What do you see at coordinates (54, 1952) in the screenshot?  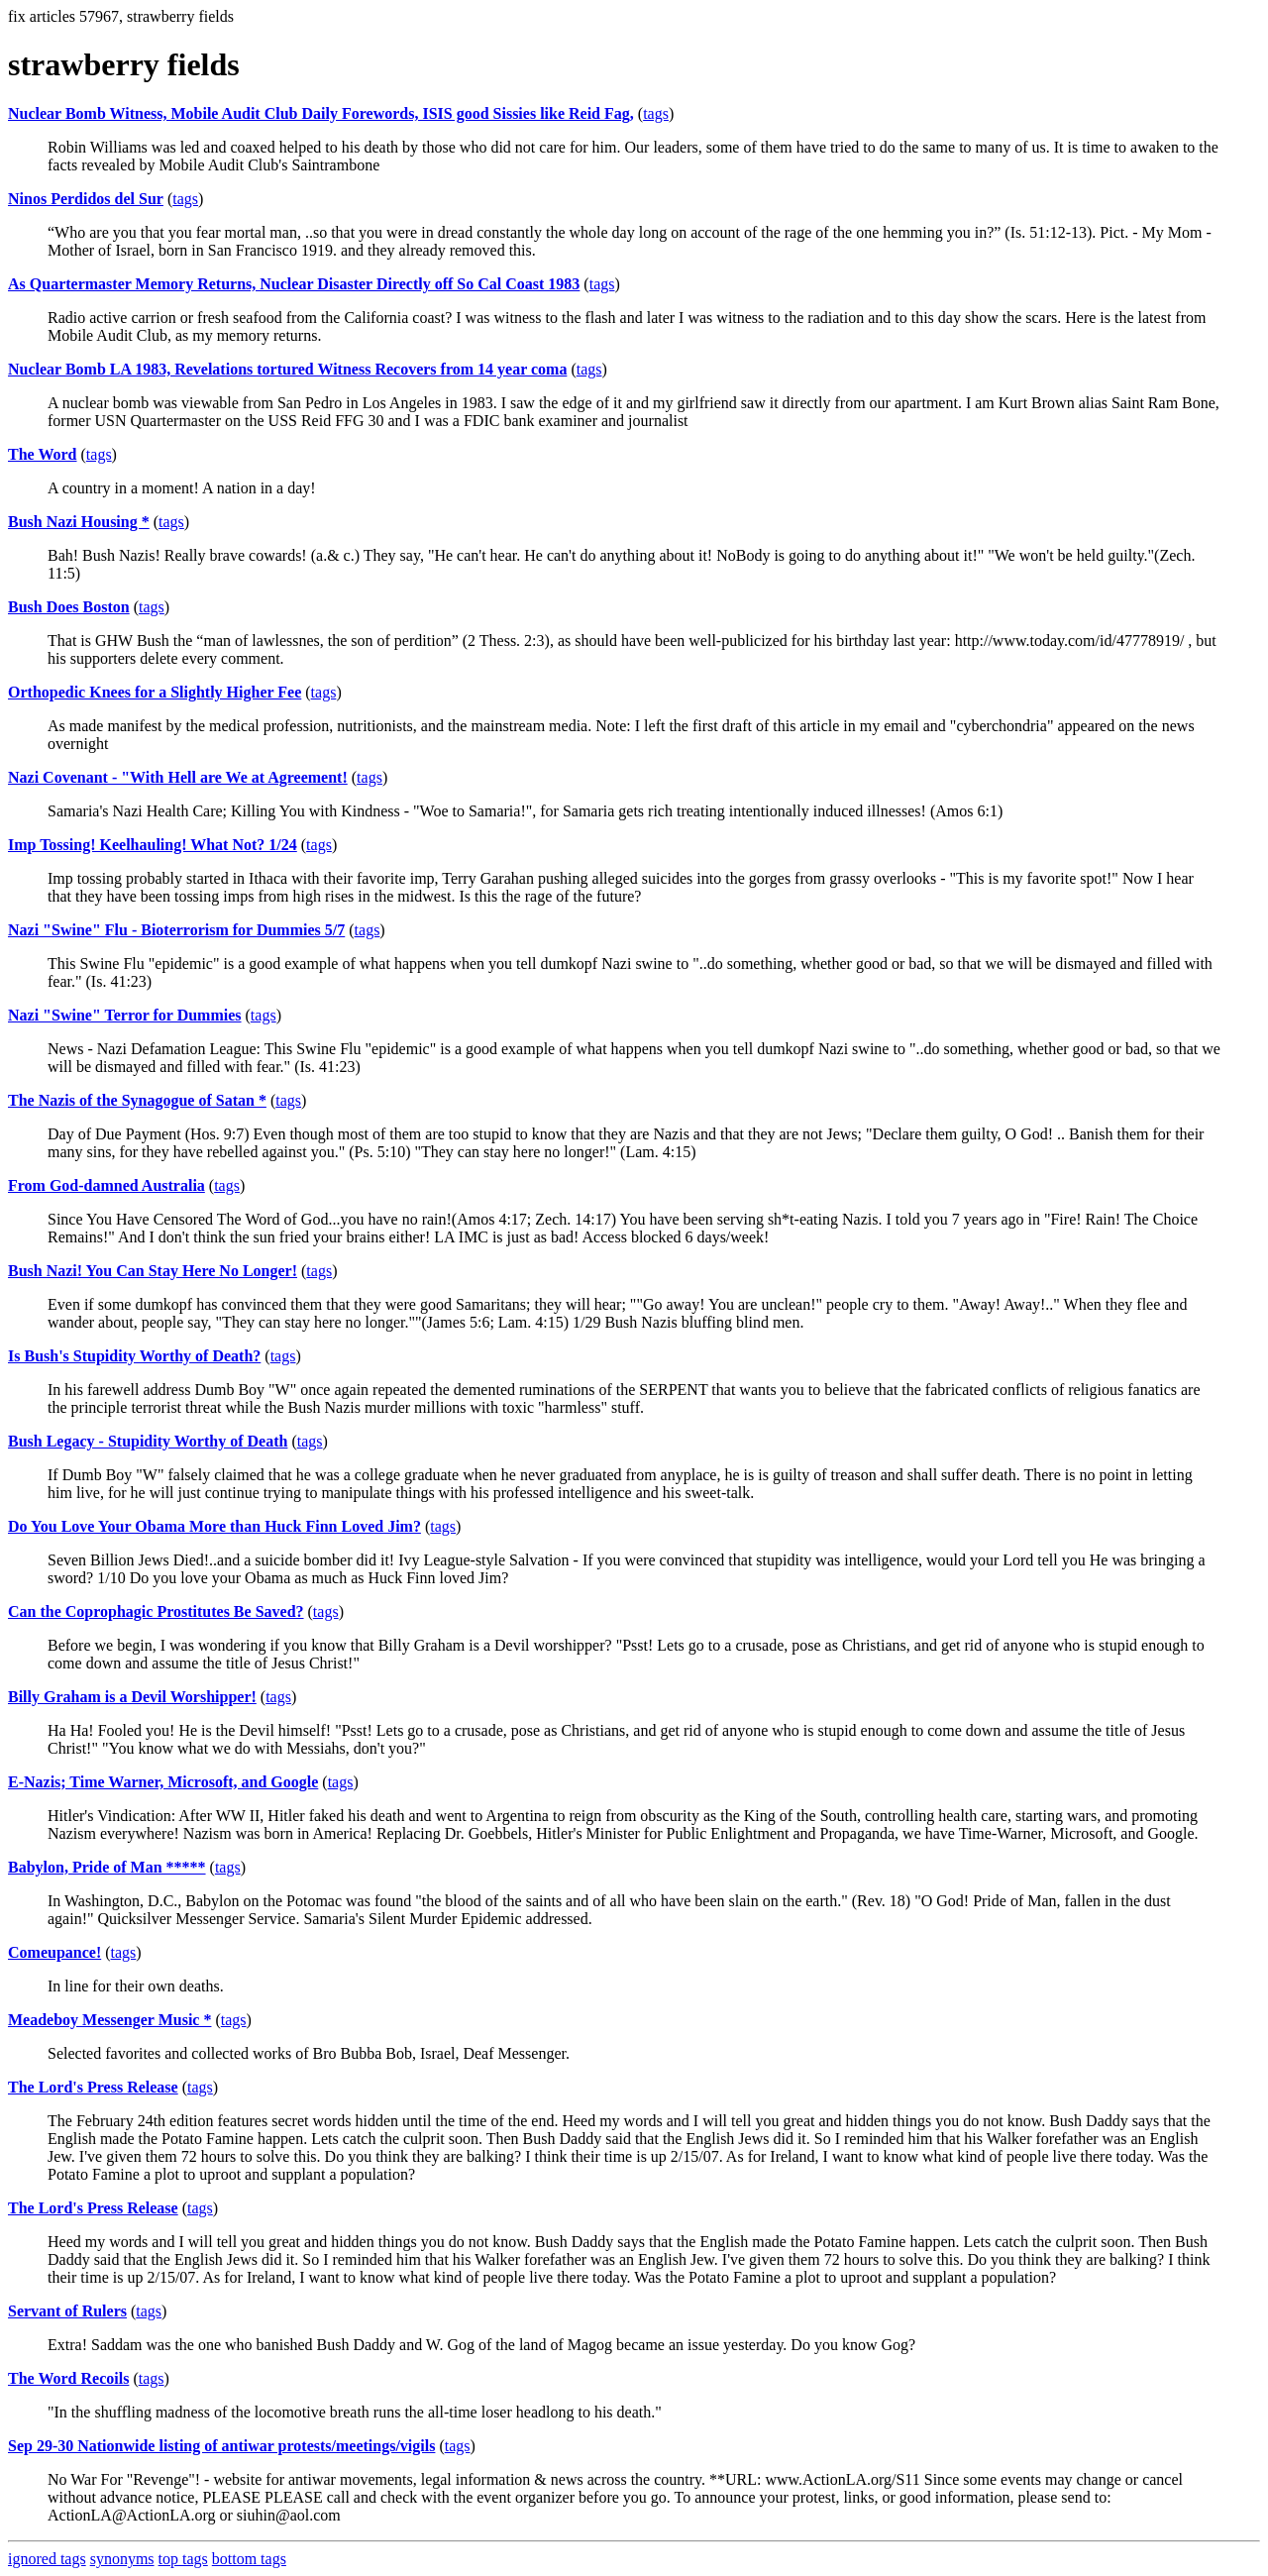 I see `Comeupance!` at bounding box center [54, 1952].